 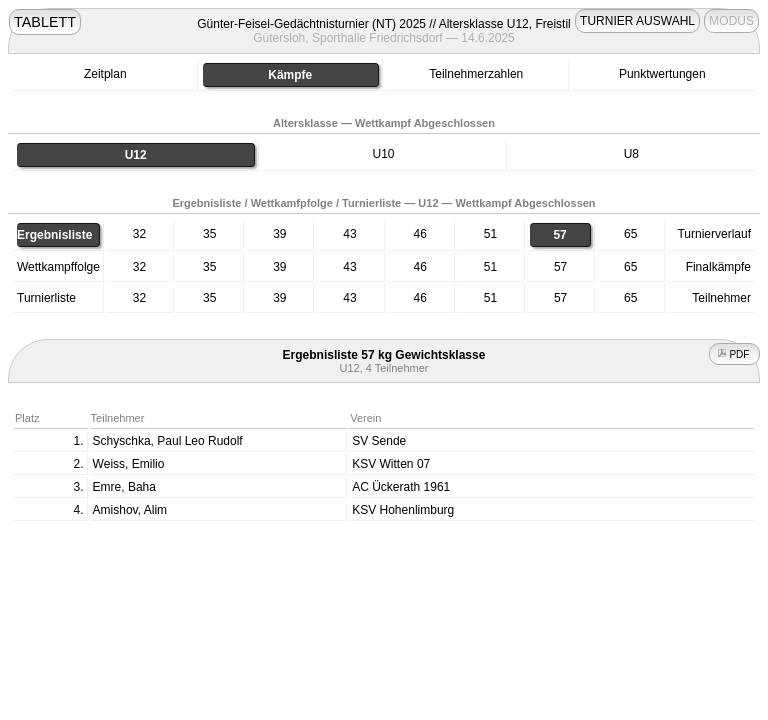 What do you see at coordinates (45, 22) in the screenshot?
I see `TABLETT` at bounding box center [45, 22].